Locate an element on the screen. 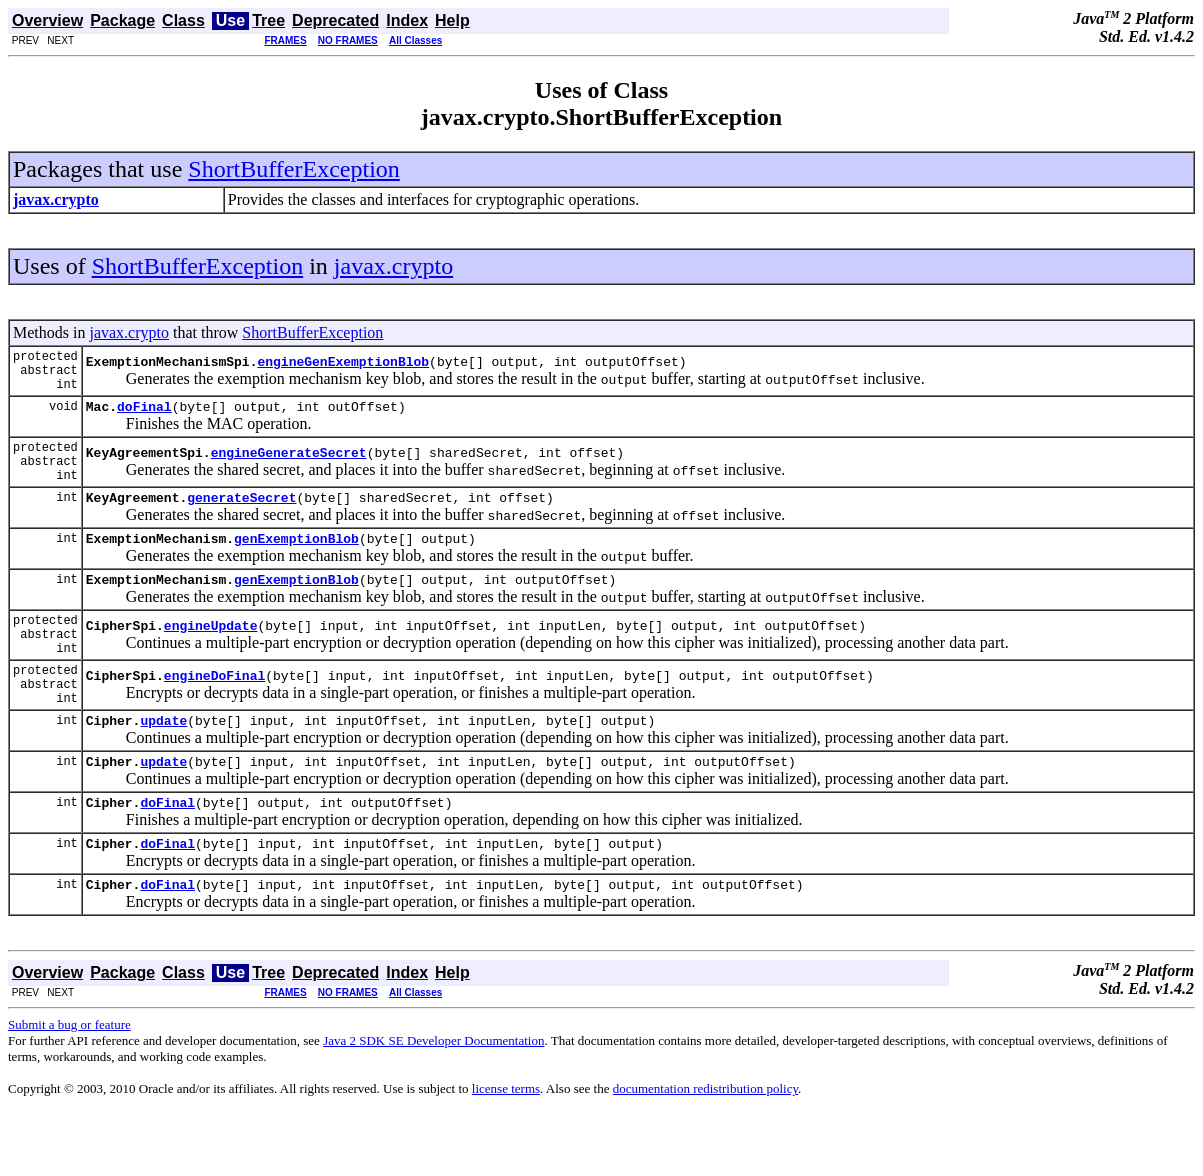 The height and width of the screenshot is (1176, 1203). engineGenExemptionBlob is located at coordinates (343, 367).